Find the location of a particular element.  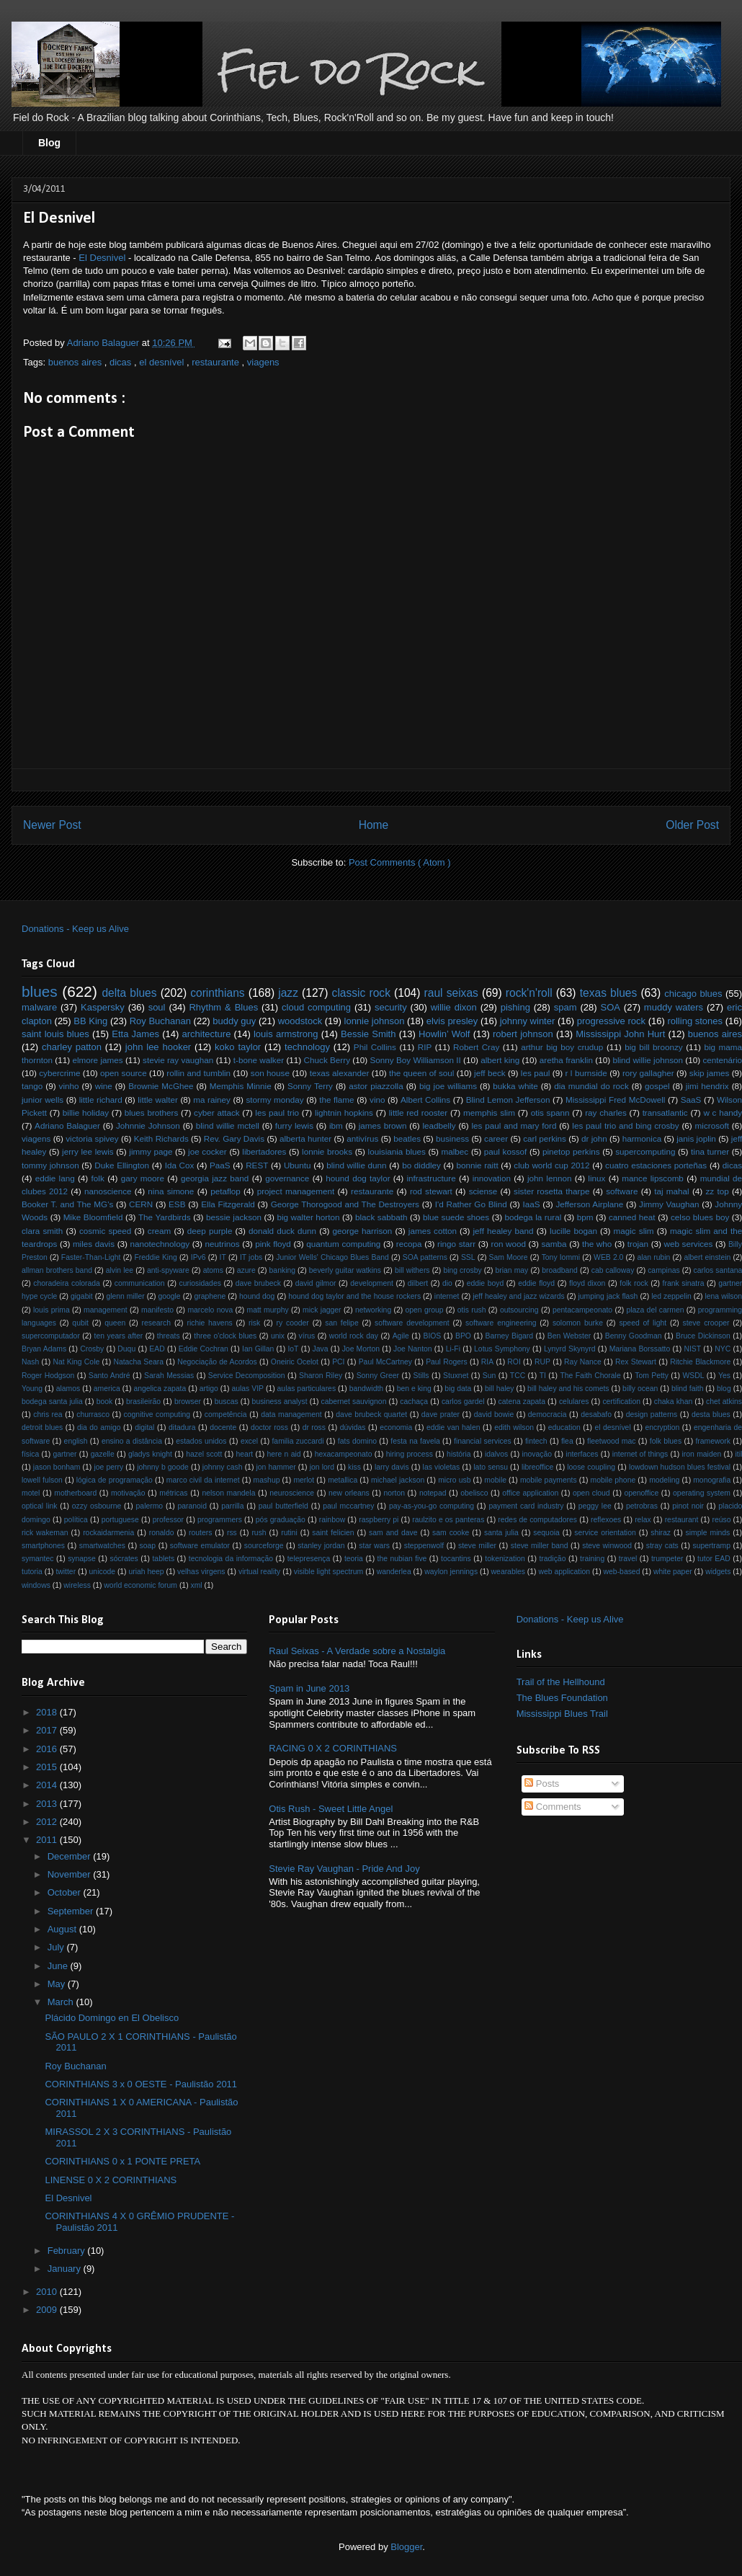

threats is located at coordinates (168, 1336).